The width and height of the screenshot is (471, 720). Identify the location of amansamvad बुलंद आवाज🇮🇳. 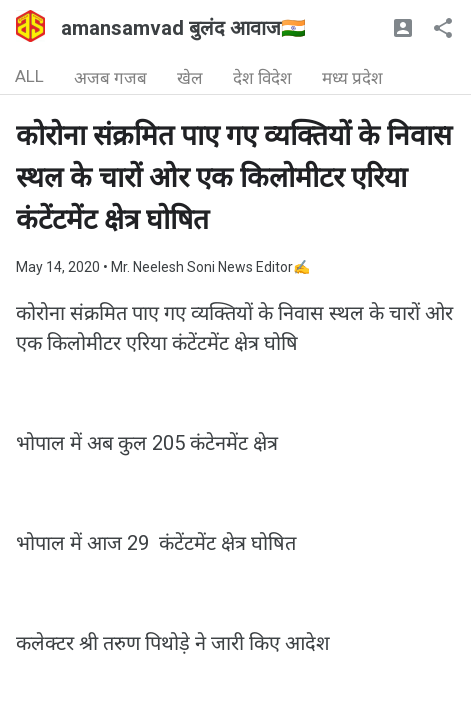
(183, 28).